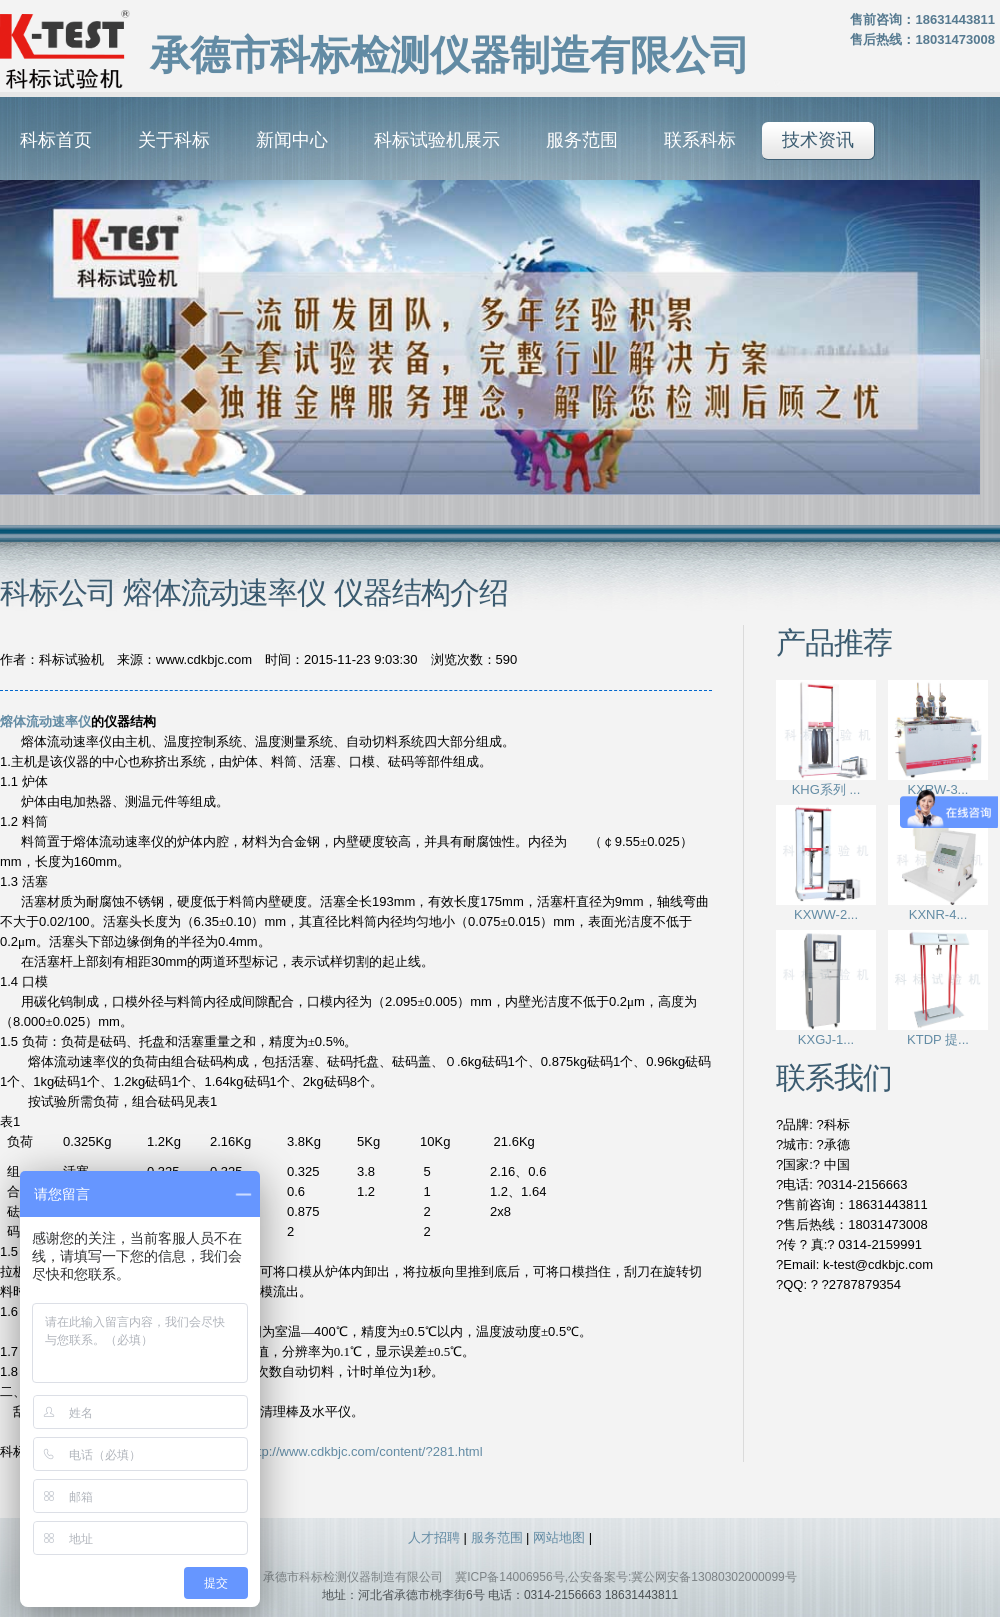 This screenshot has width=1000, height=1617. What do you see at coordinates (437, 140) in the screenshot?
I see `科标试验机展示` at bounding box center [437, 140].